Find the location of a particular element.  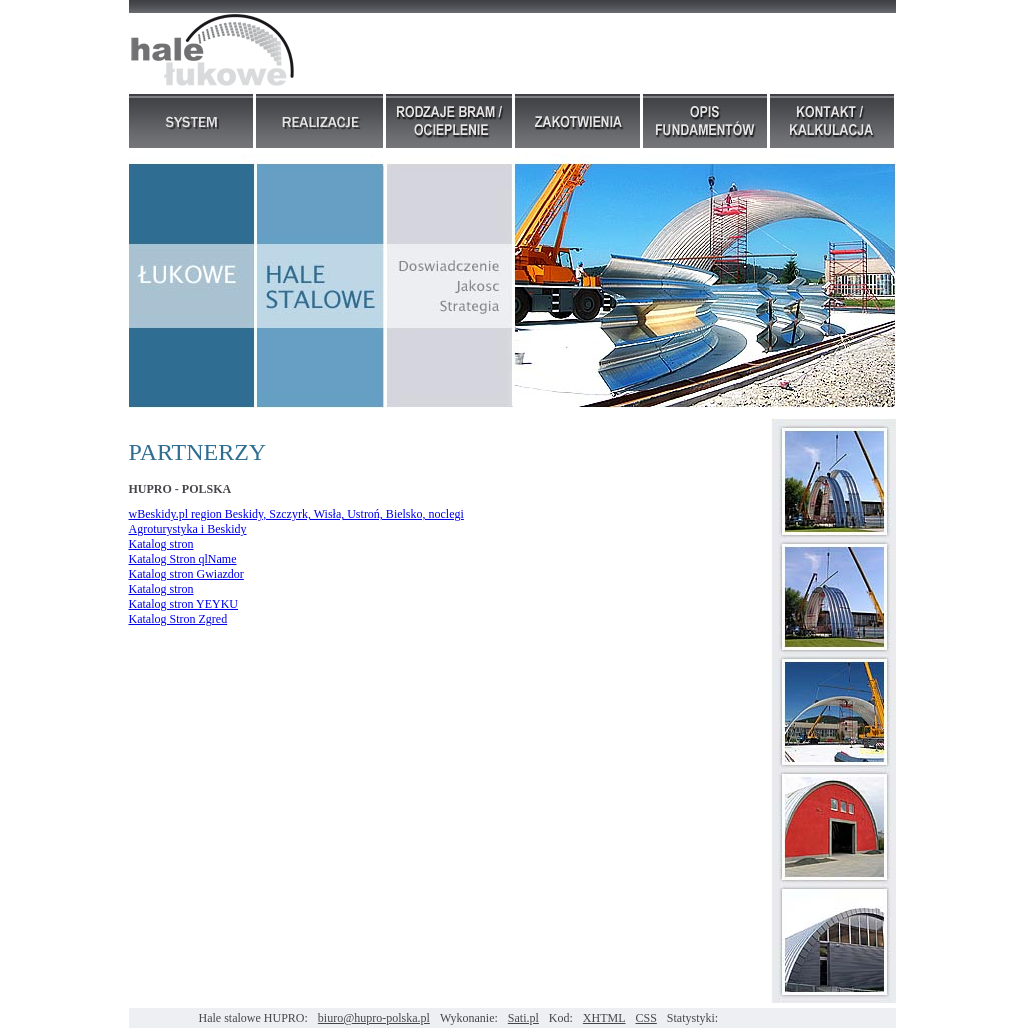

Katalog Stron qlName is located at coordinates (183, 559).